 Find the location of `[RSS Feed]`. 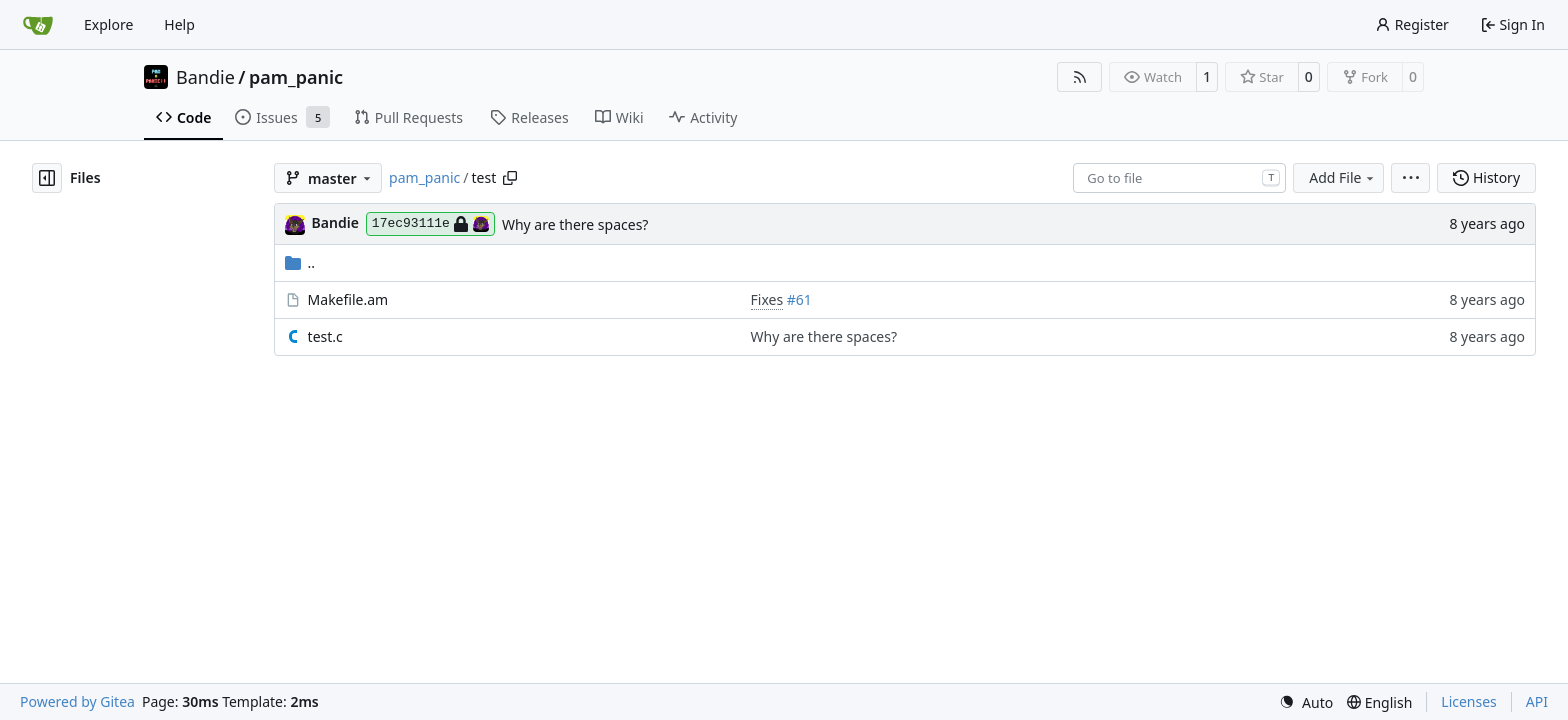

[RSS Feed] is located at coordinates (1080, 77).